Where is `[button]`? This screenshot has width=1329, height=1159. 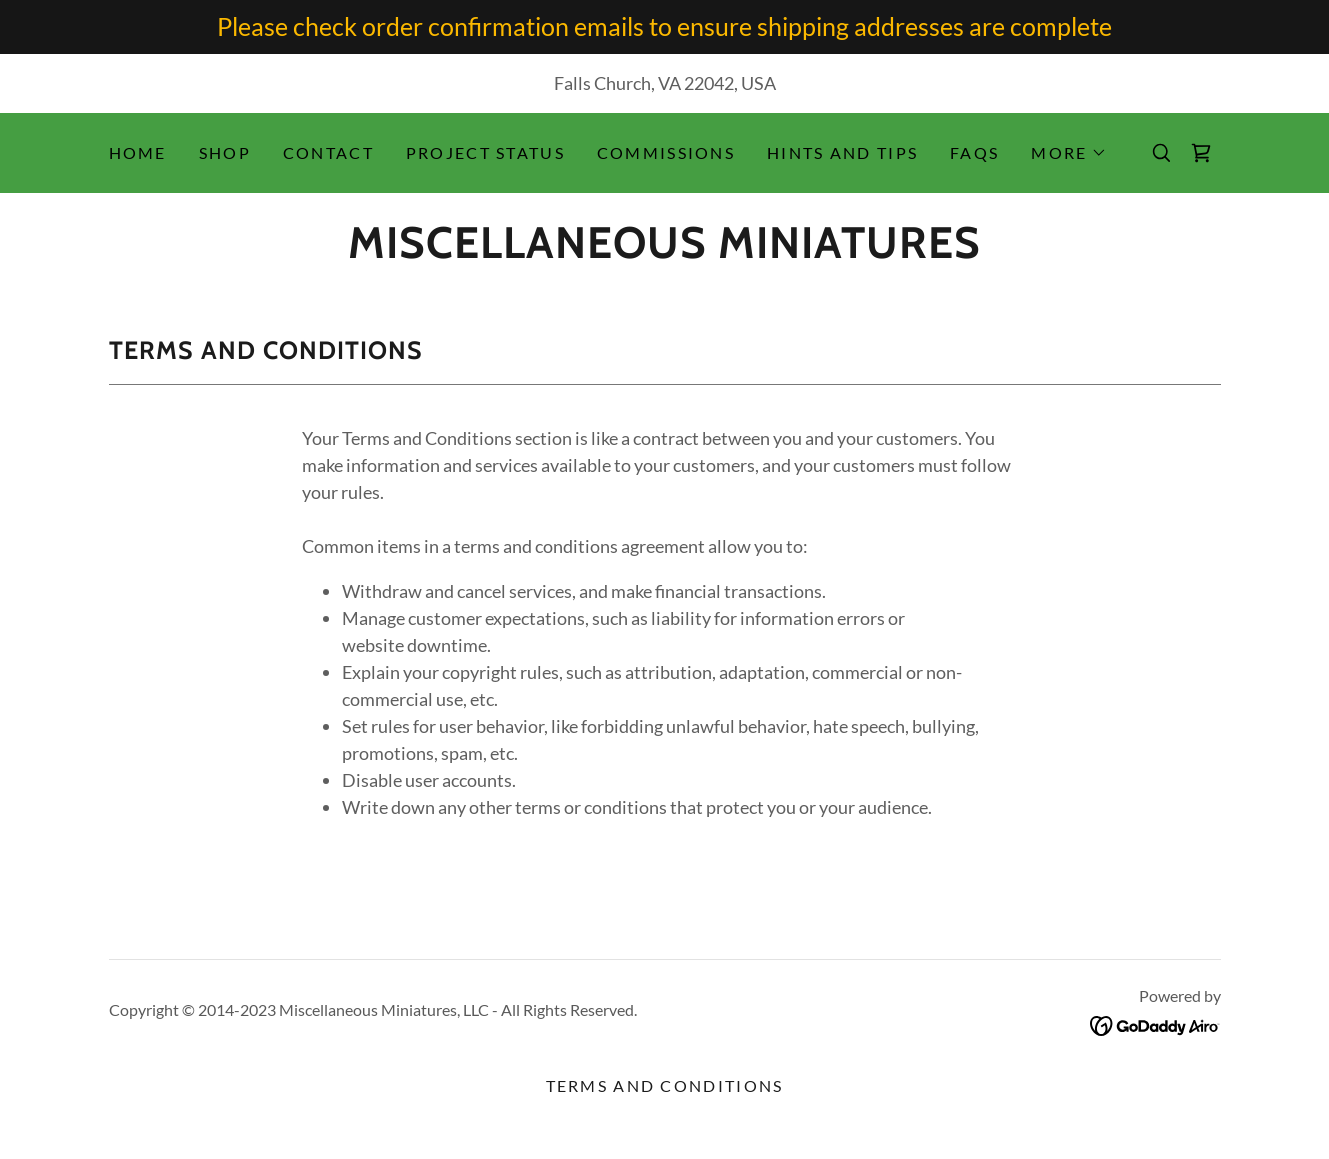
[button] is located at coordinates (1069, 153).